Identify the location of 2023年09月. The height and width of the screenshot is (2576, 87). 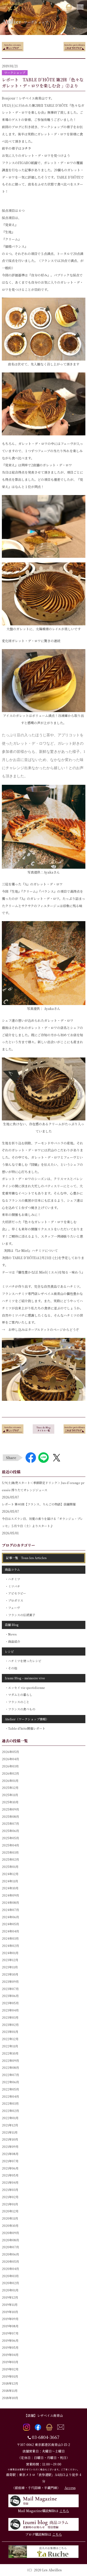
(10, 1981).